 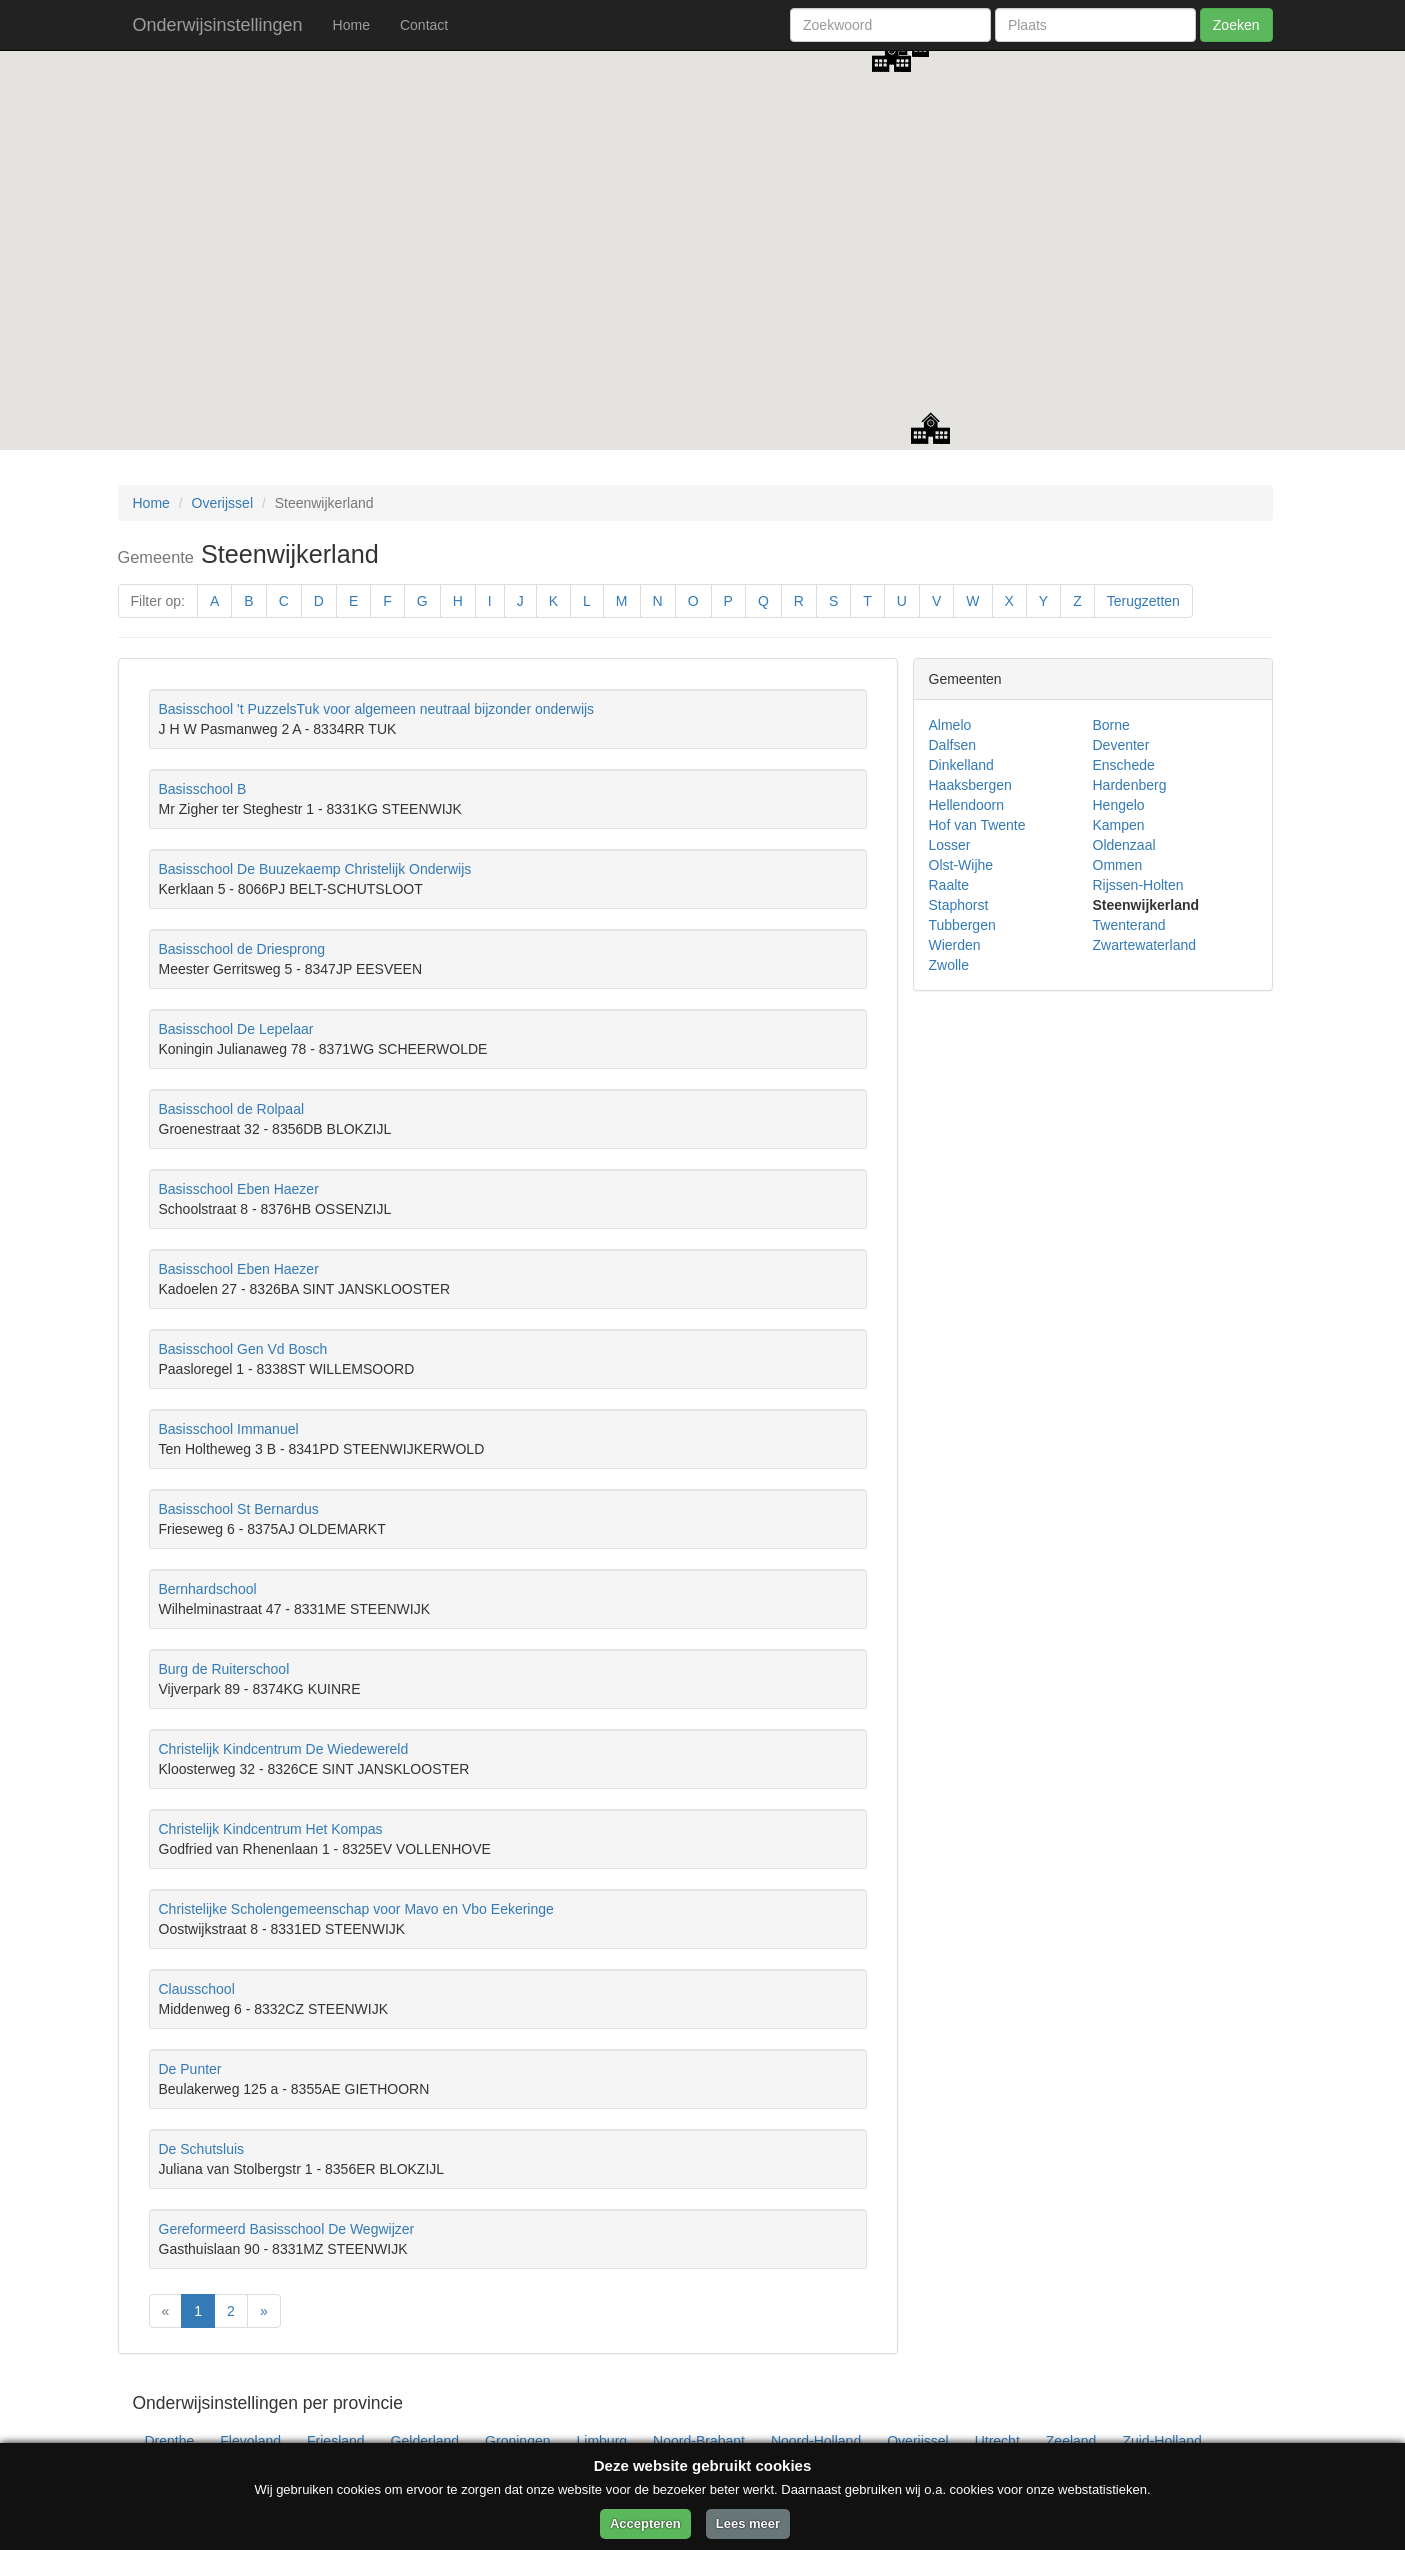 What do you see at coordinates (158, 601) in the screenshot?
I see `Filter op:` at bounding box center [158, 601].